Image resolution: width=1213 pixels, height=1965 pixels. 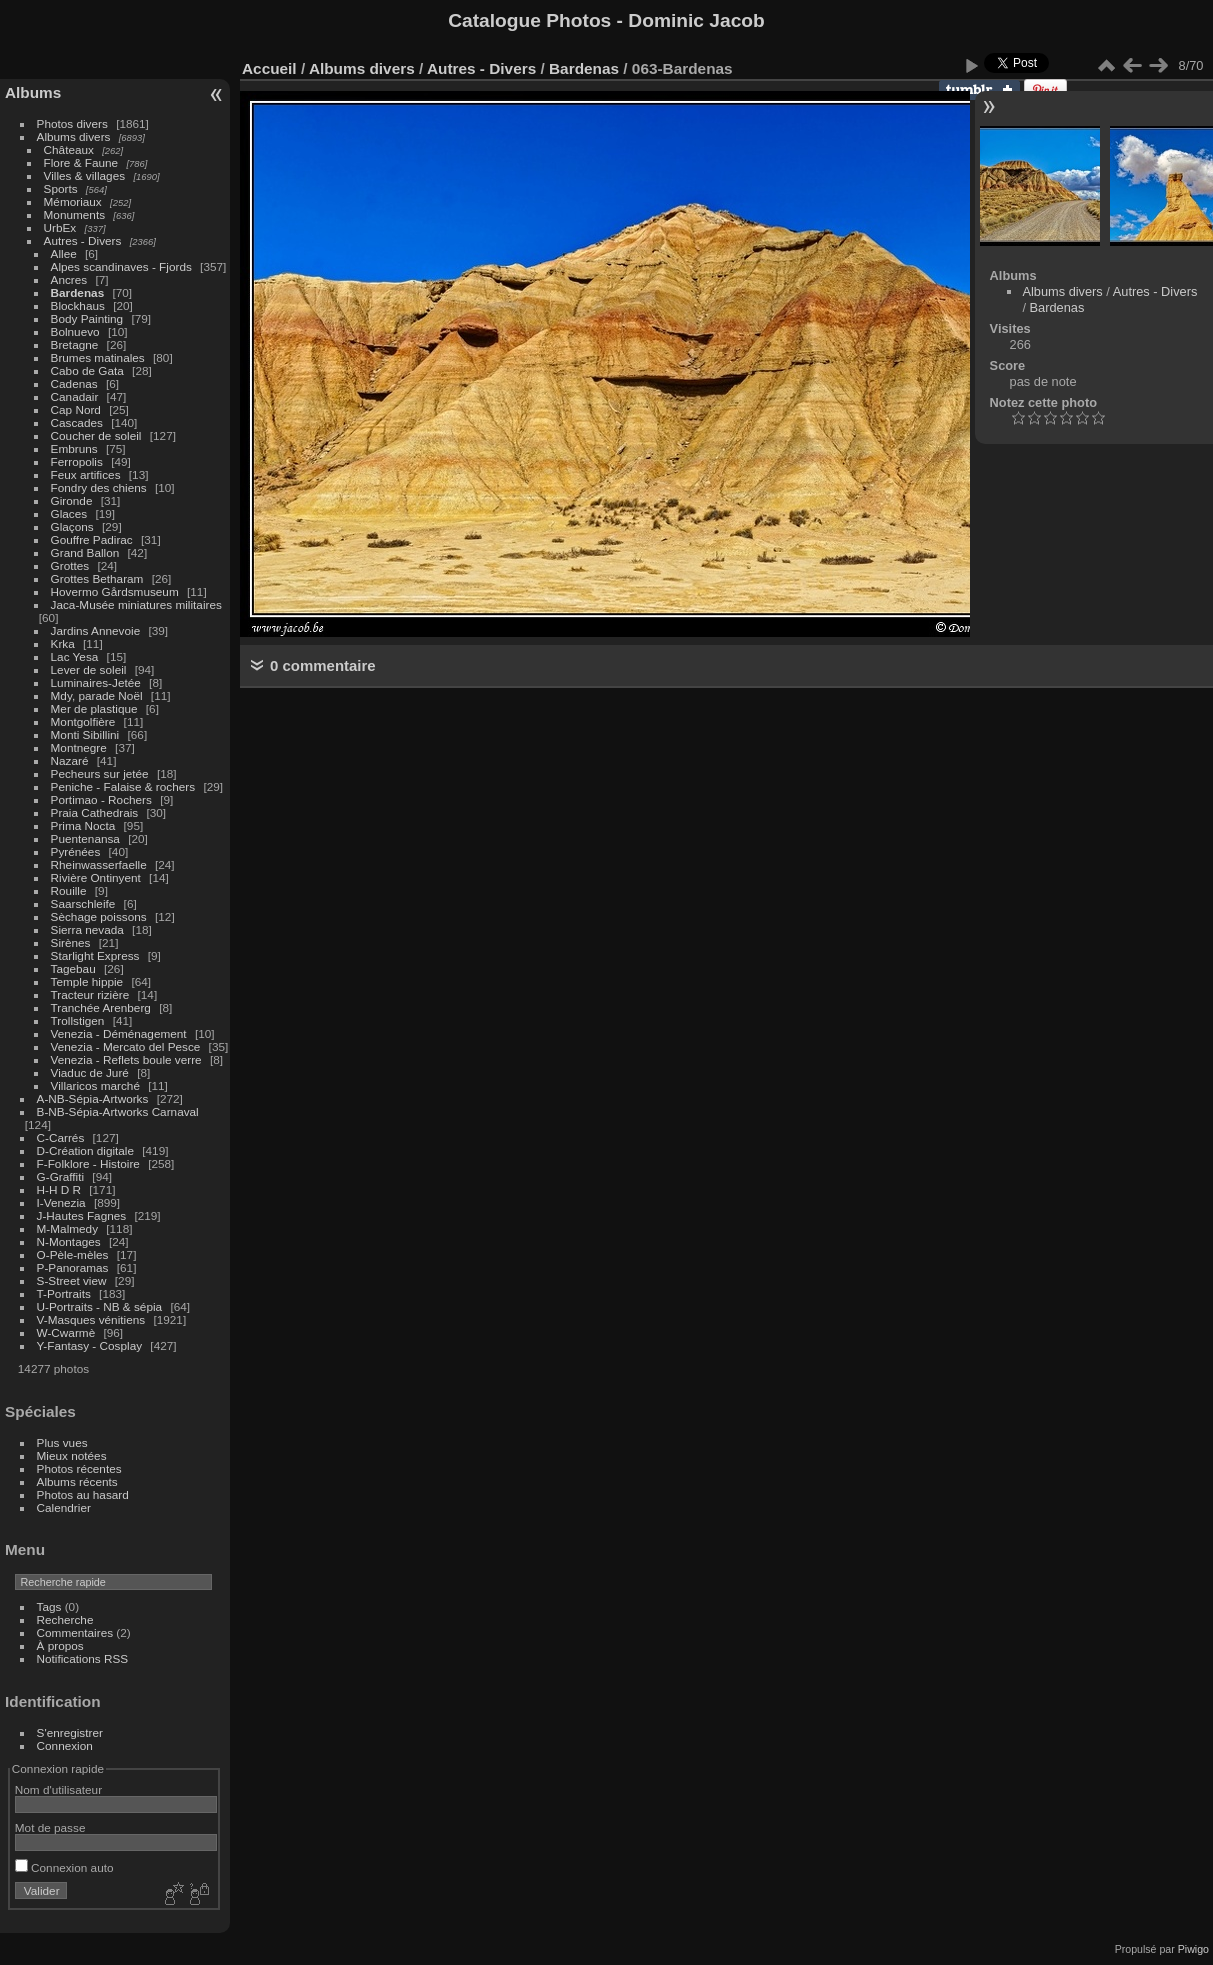 What do you see at coordinates (87, 981) in the screenshot?
I see `Temple hippie` at bounding box center [87, 981].